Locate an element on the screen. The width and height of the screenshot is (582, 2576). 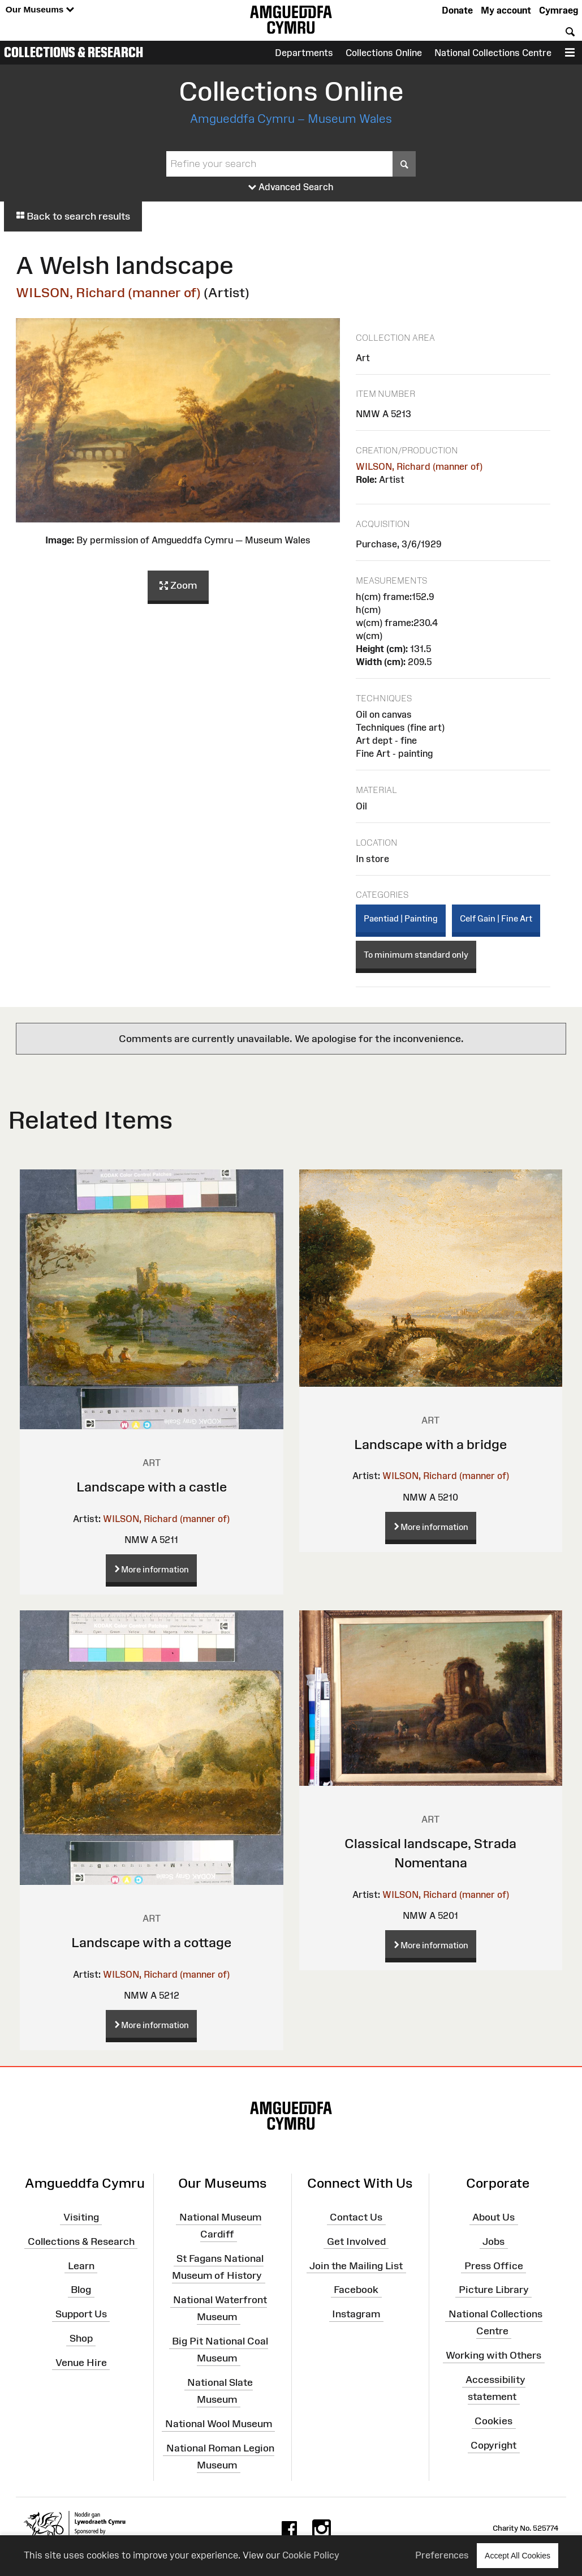
Collections & Research is located at coordinates (73, 52).